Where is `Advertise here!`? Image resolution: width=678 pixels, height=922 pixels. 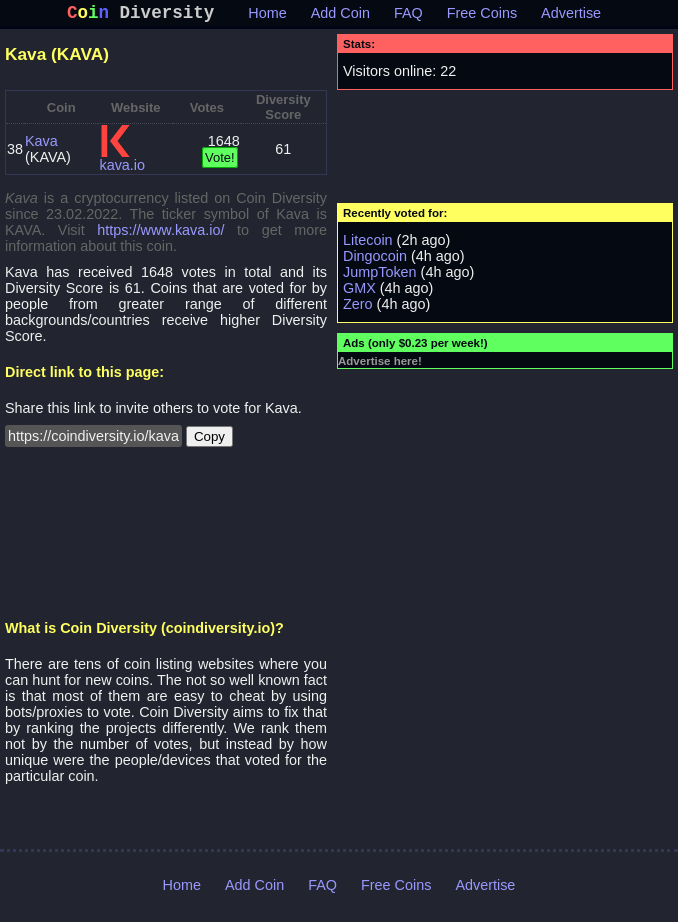
Advertise here! is located at coordinates (380, 365).